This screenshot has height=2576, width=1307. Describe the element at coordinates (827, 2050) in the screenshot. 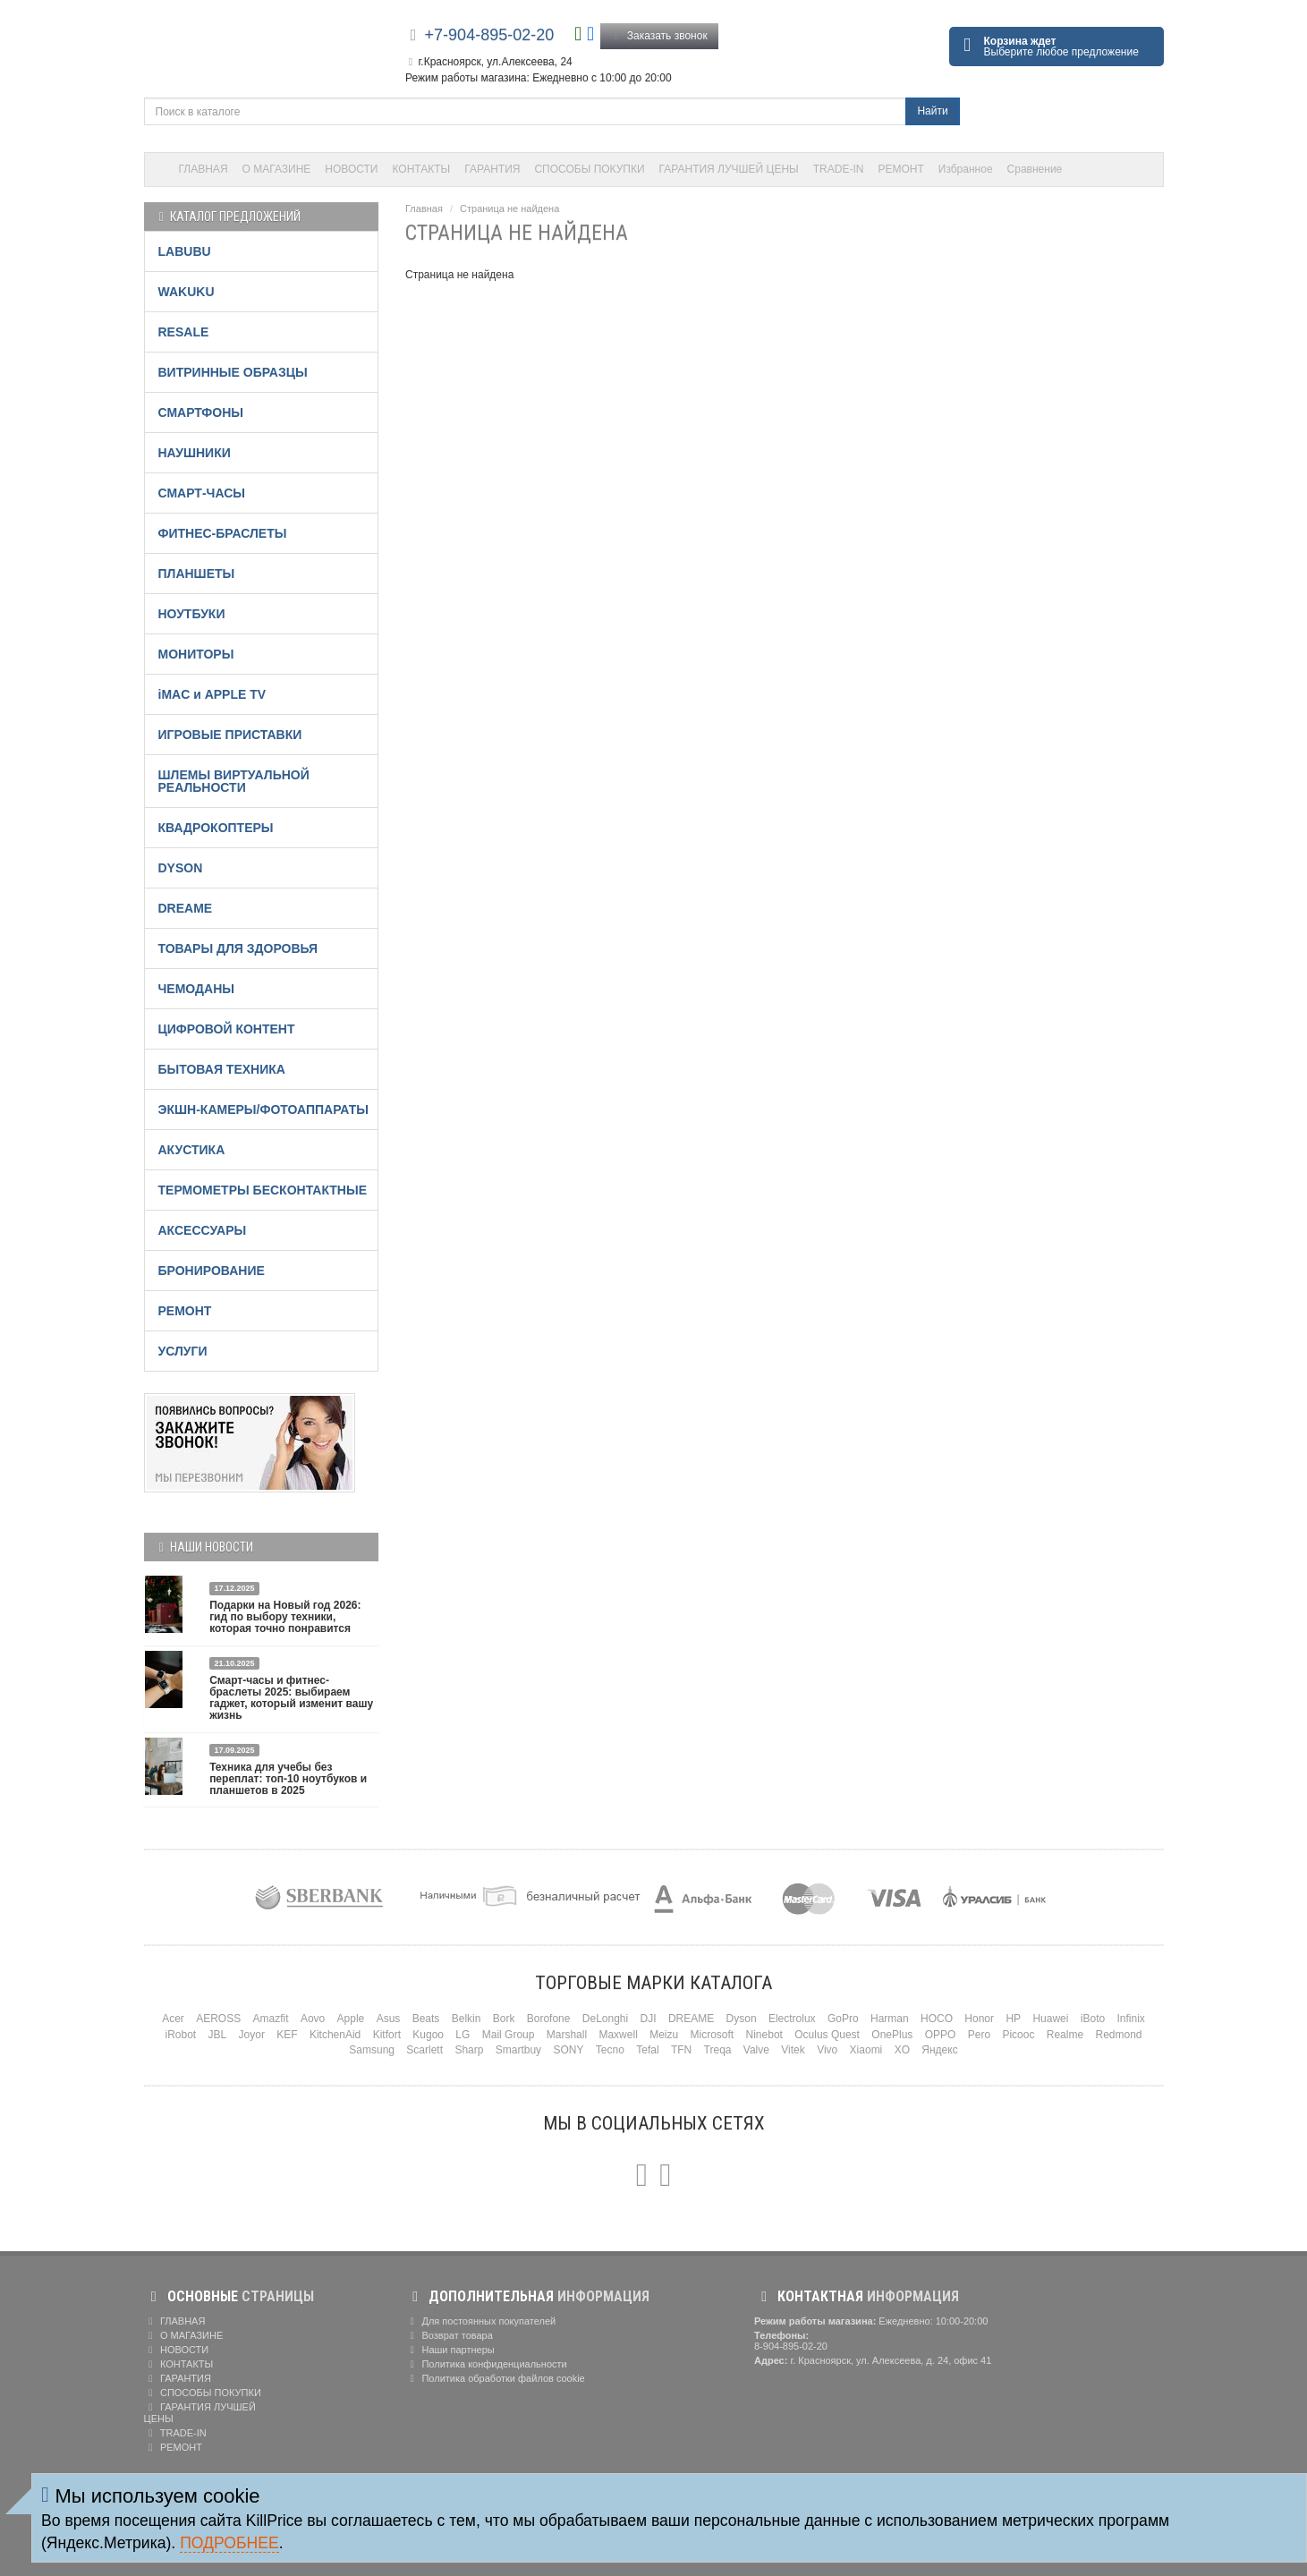

I see `Vivo` at that location.